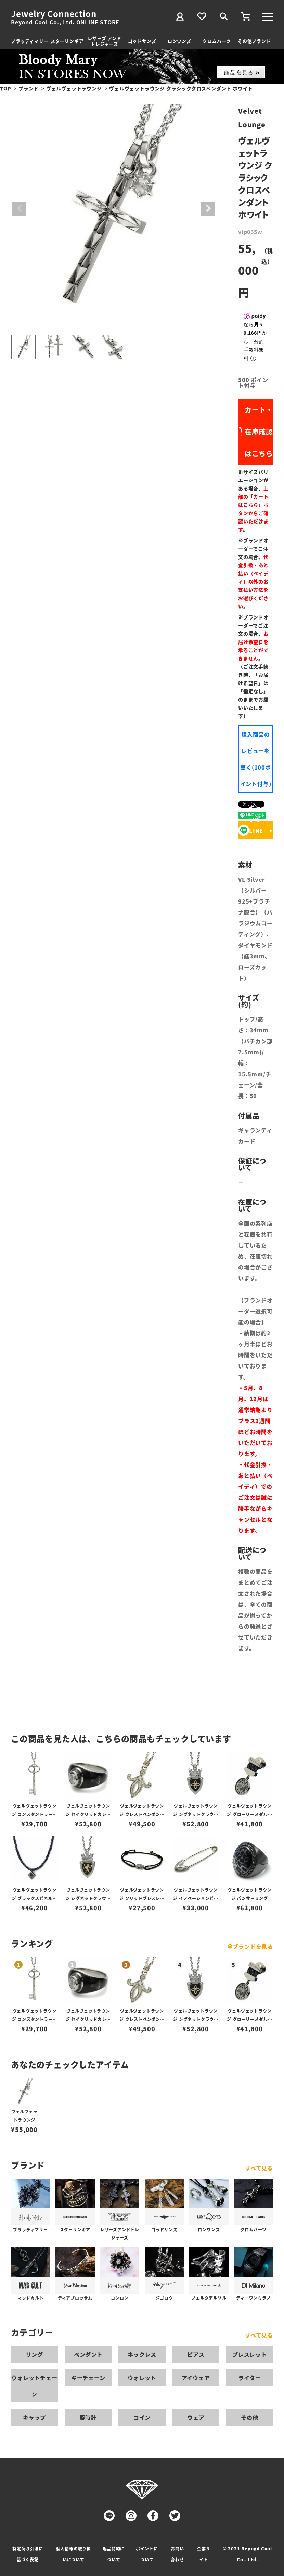 The image size is (284, 2576). What do you see at coordinates (203, 2554) in the screenshot?
I see `企業サイト` at bounding box center [203, 2554].